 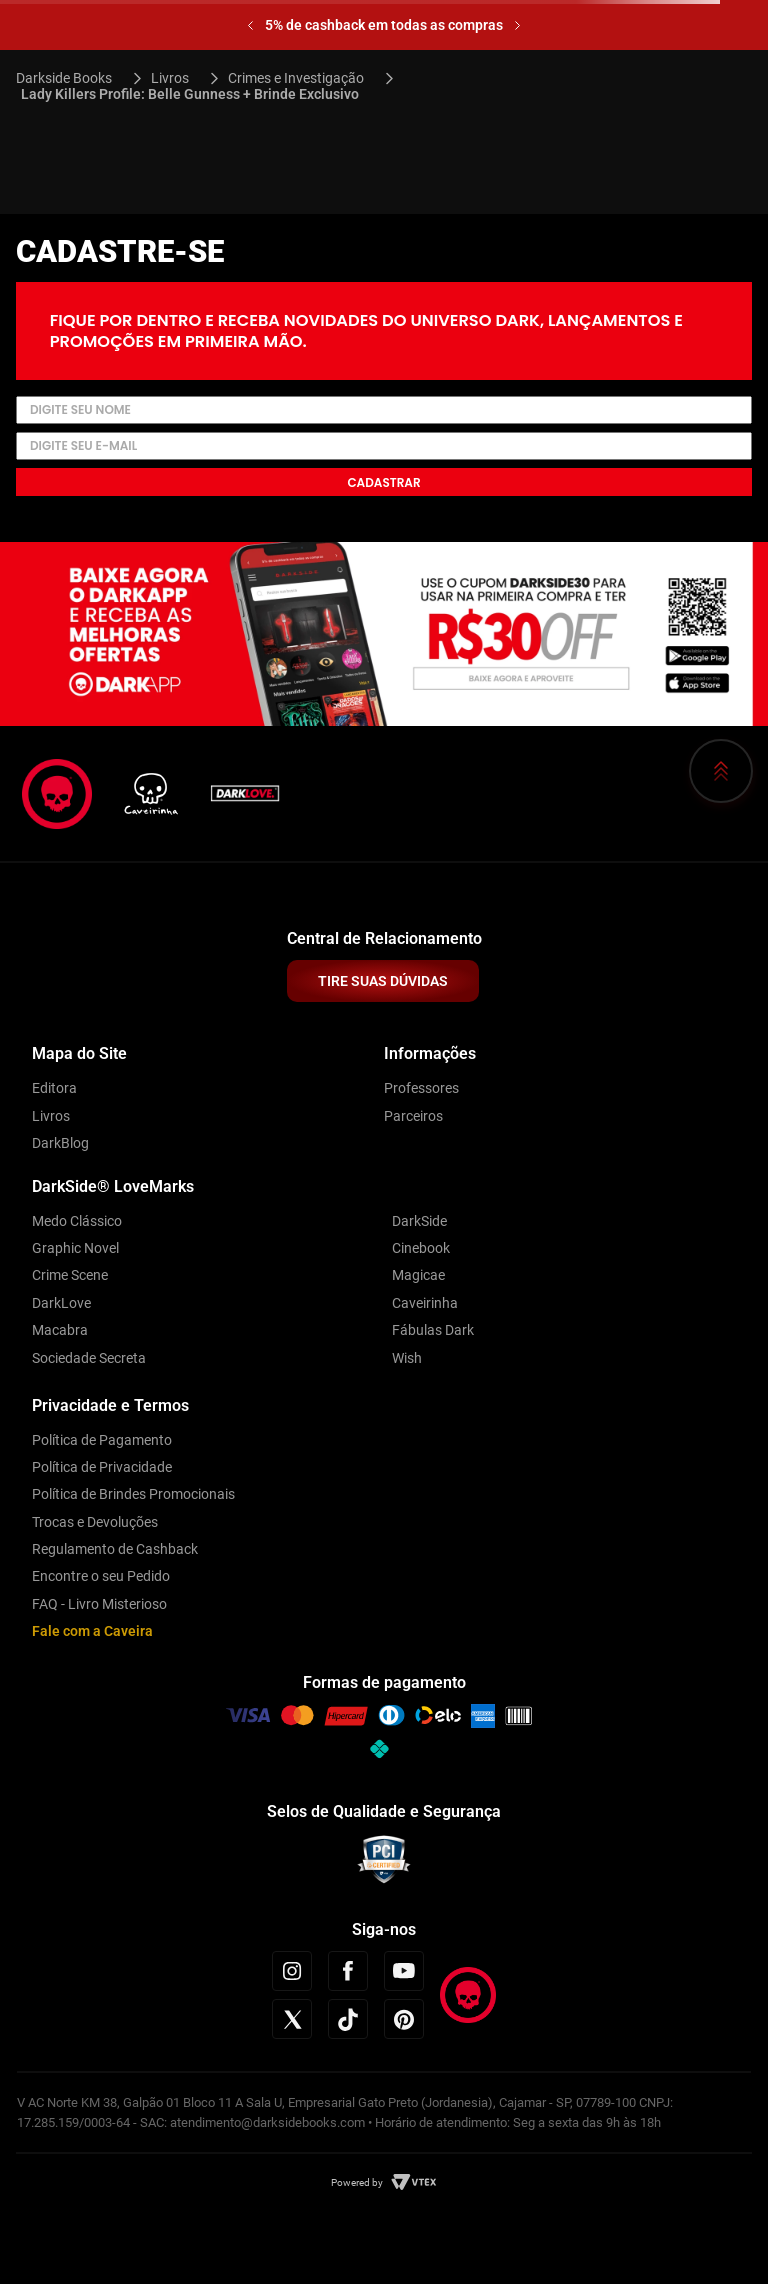 I want to click on TIRE SUAS DÚVIDAS, so click(x=383, y=981).